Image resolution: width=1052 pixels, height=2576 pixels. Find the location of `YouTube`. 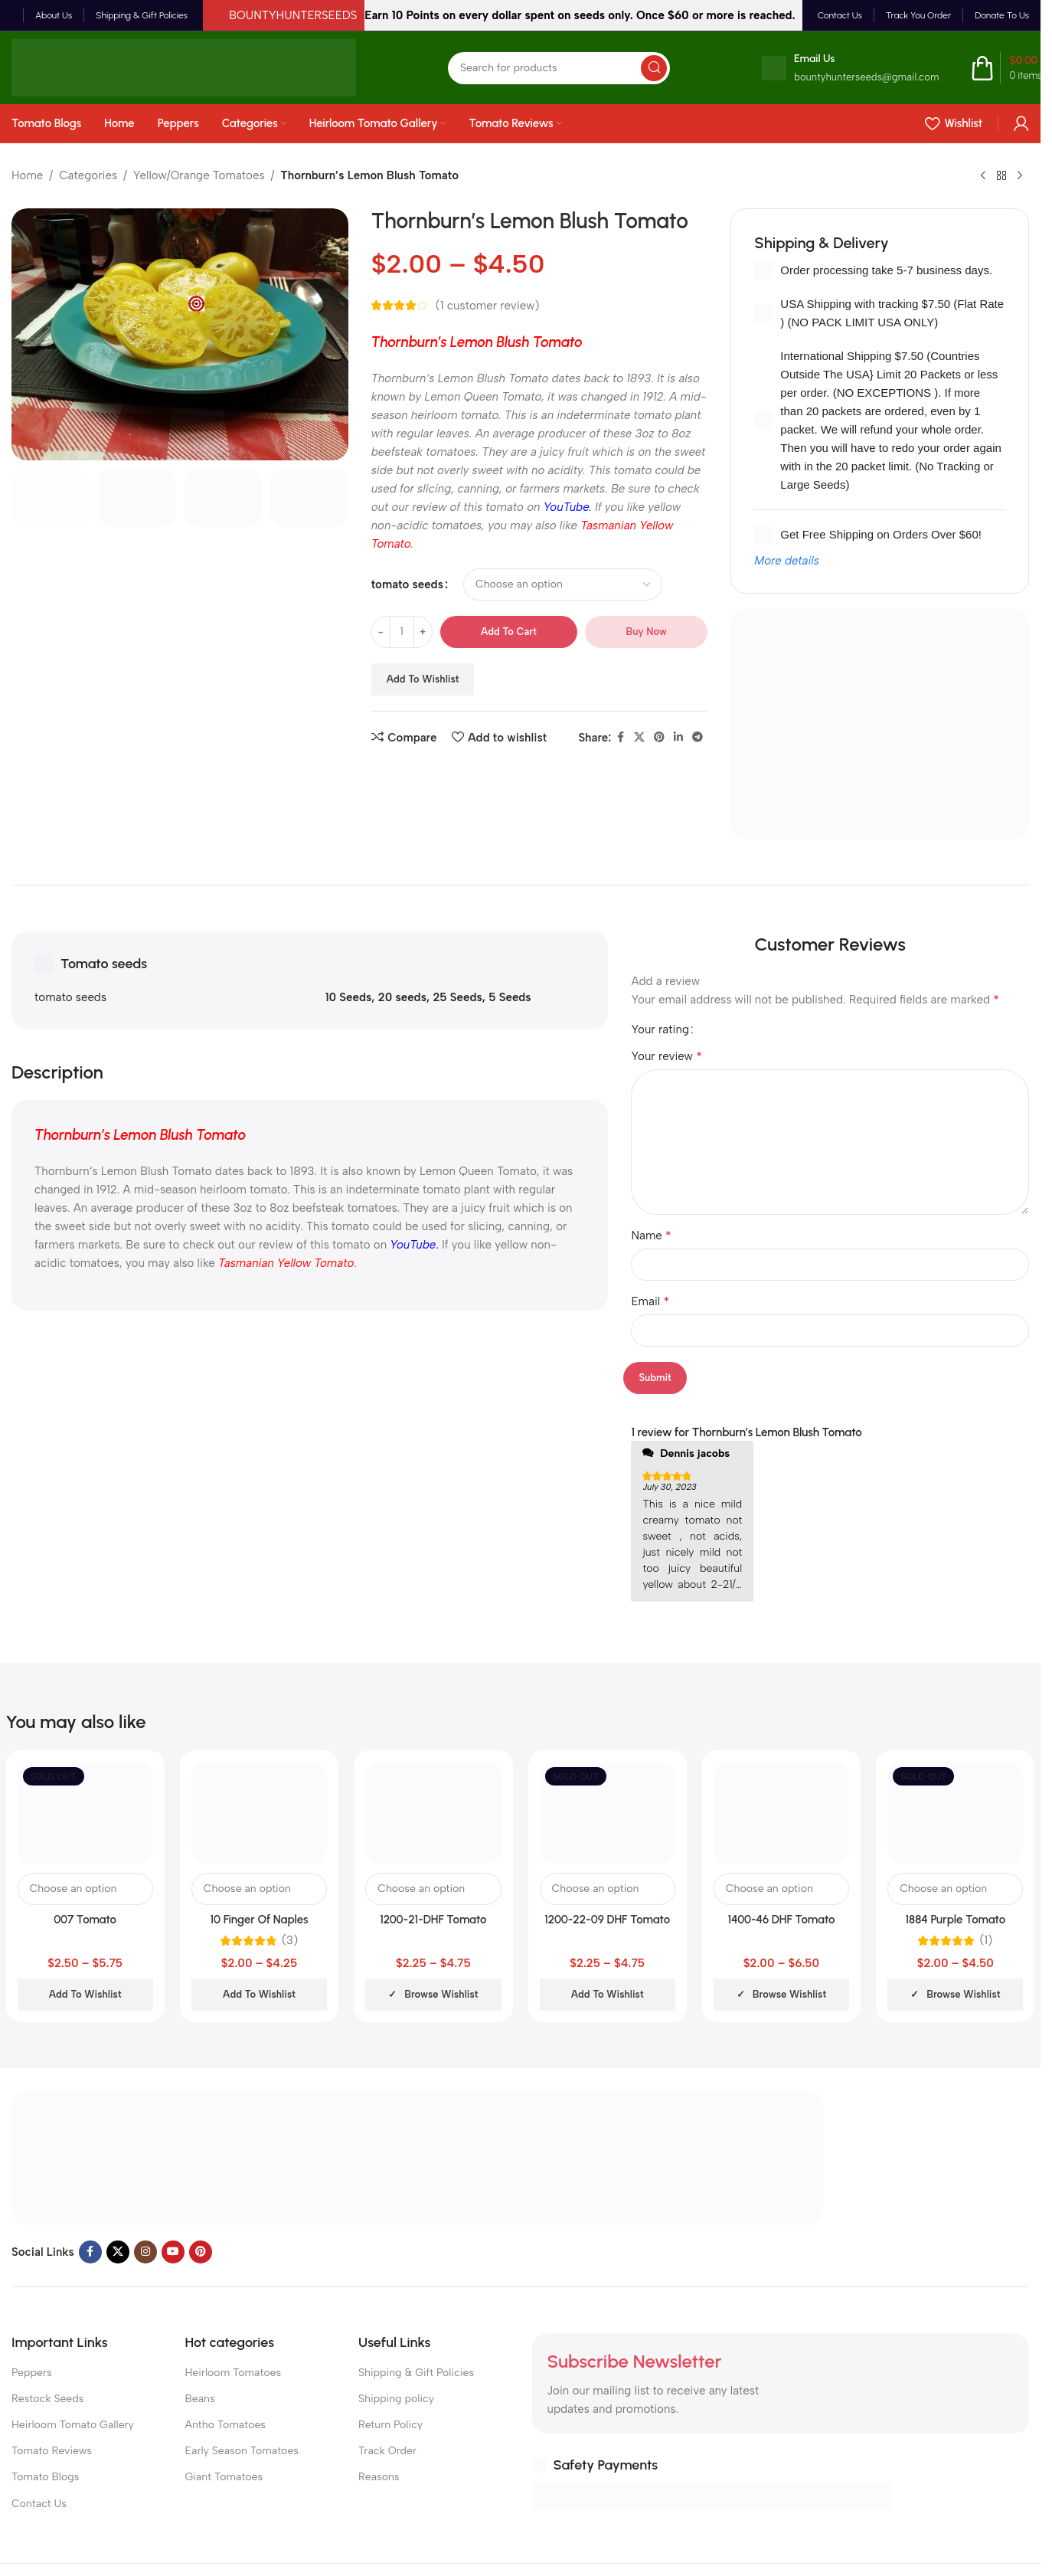

YouTube is located at coordinates (567, 507).